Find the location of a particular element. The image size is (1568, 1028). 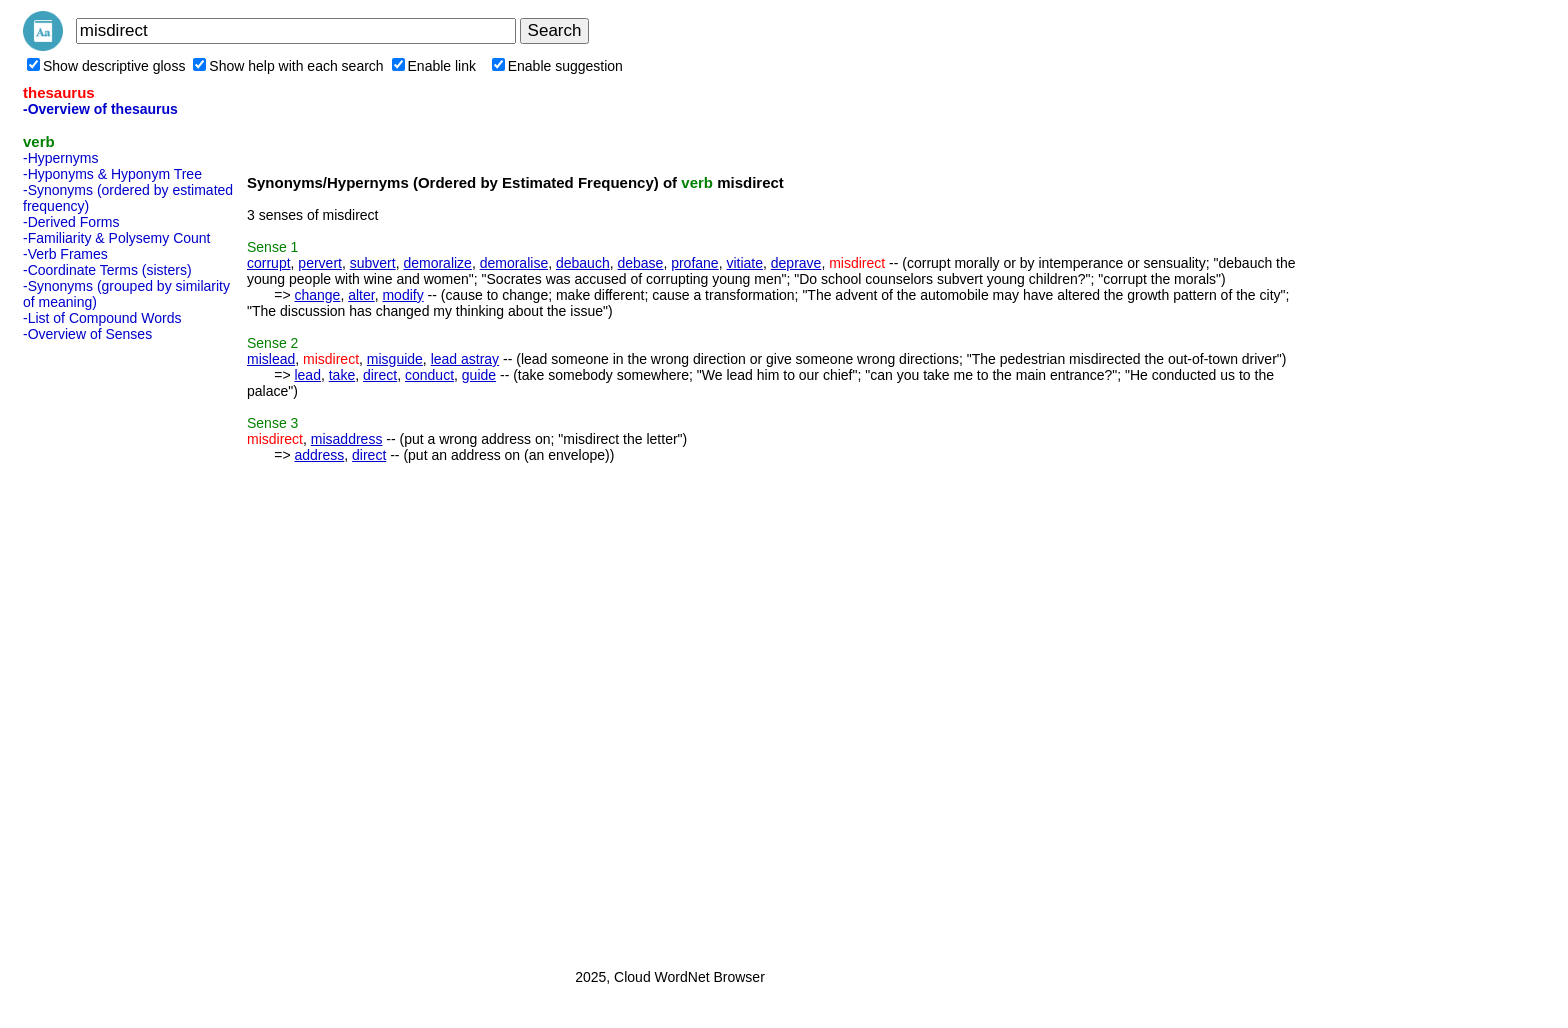

vitiate is located at coordinates (744, 263).